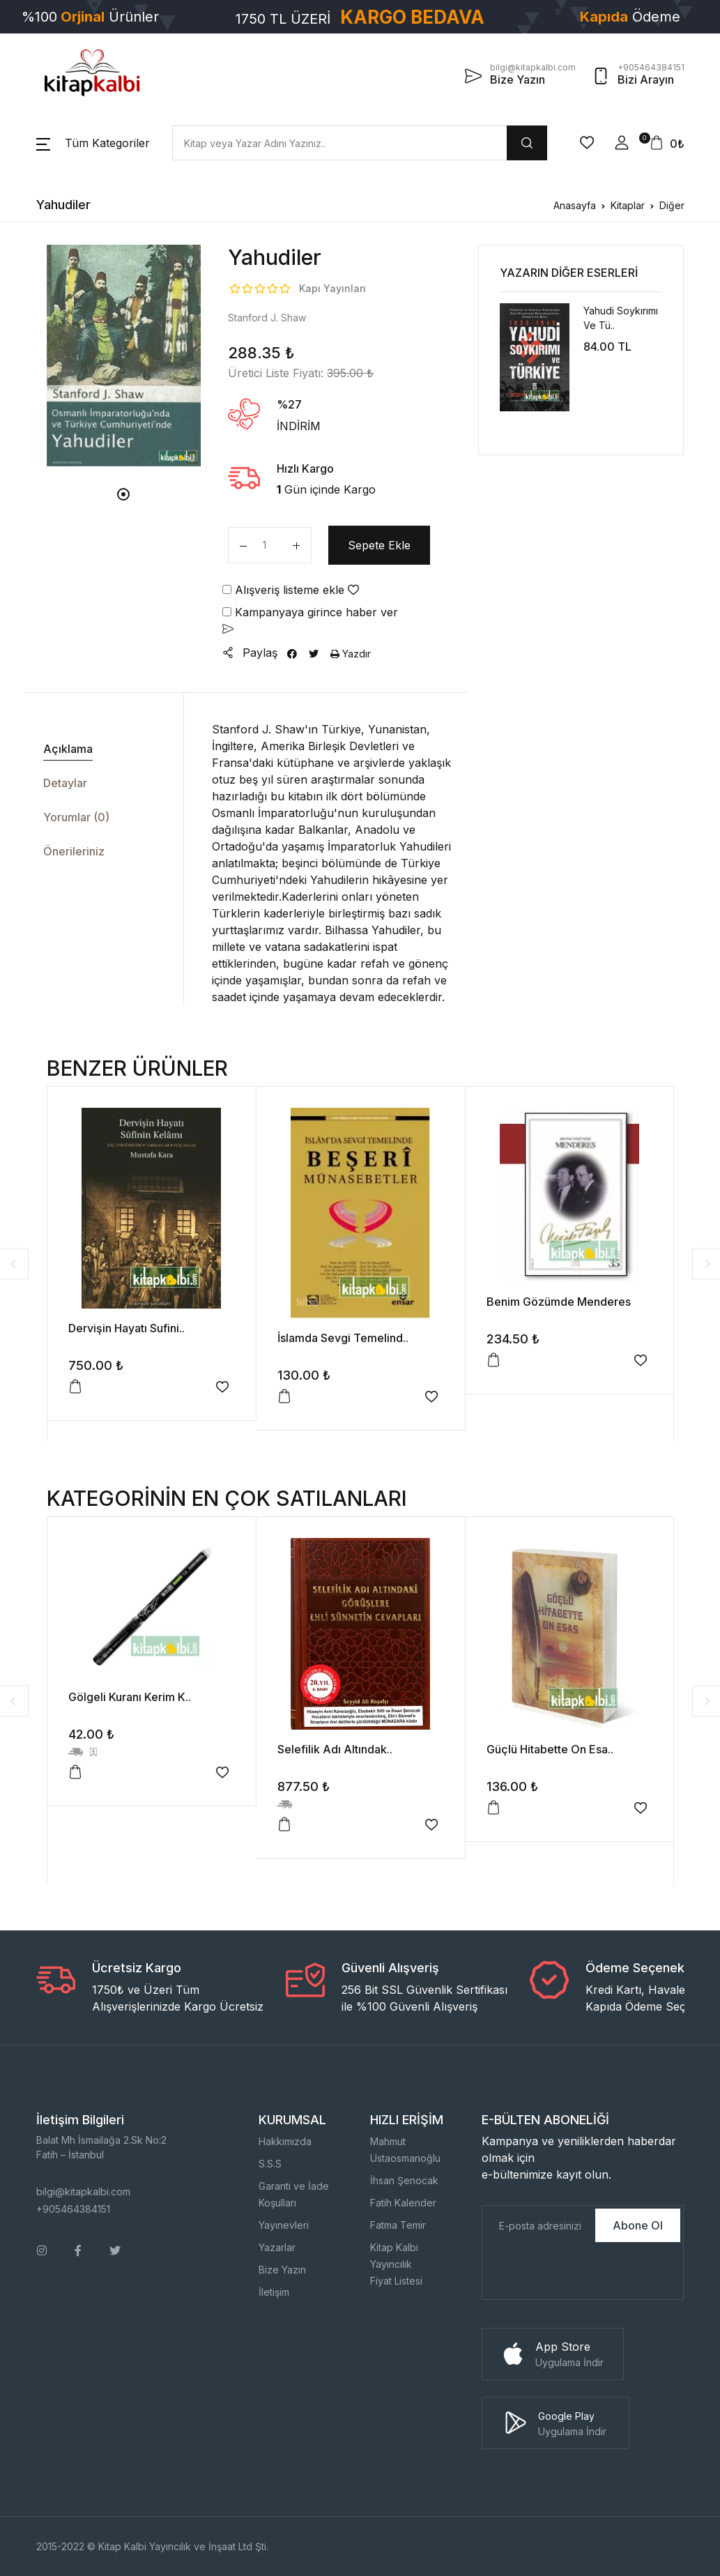  I want to click on Güçlü Hitabette On Esa.., so click(550, 1749).